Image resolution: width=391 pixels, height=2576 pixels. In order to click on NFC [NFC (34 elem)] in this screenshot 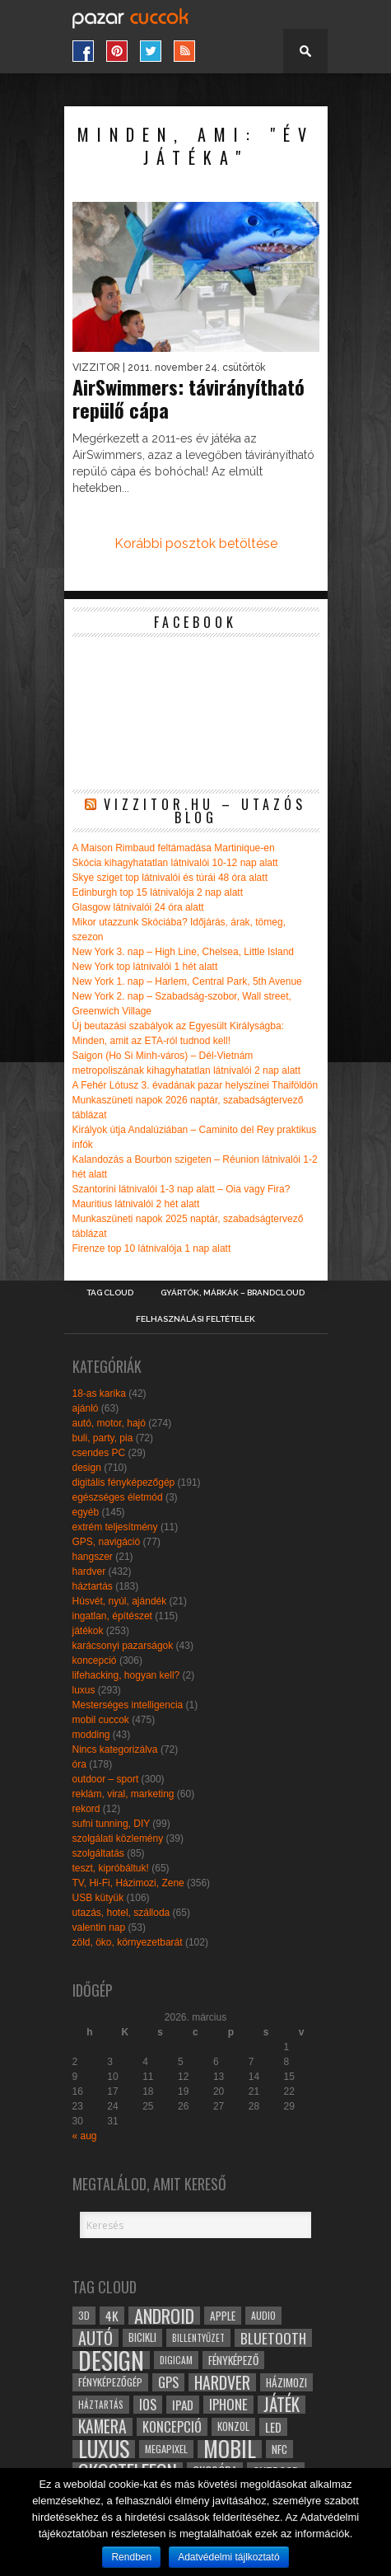, I will do `click(279, 2448)`.